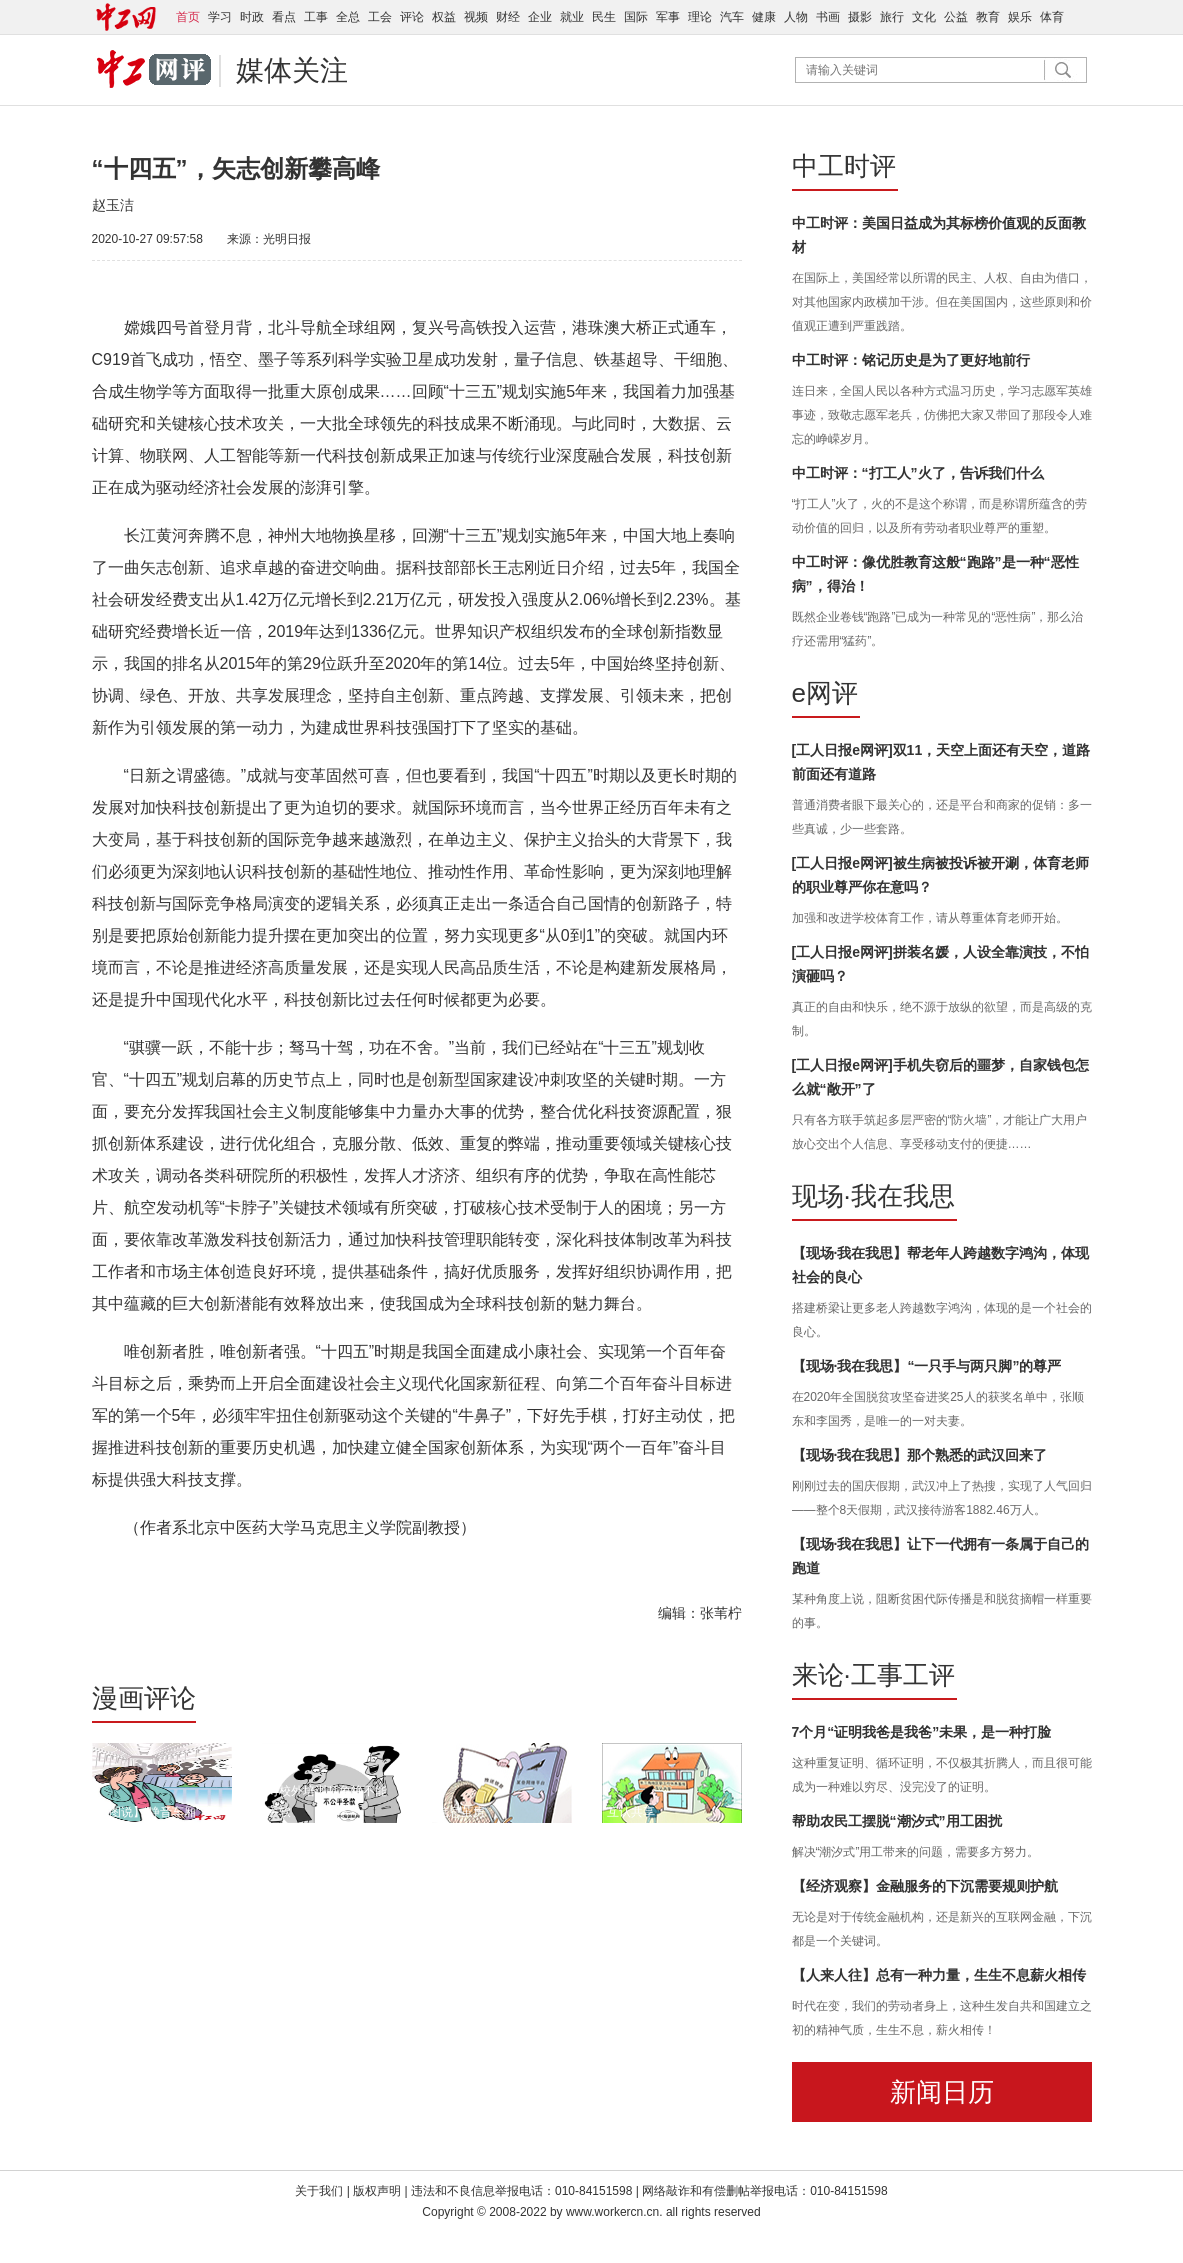  Describe the element at coordinates (378, 2191) in the screenshot. I see `版权声明` at that location.